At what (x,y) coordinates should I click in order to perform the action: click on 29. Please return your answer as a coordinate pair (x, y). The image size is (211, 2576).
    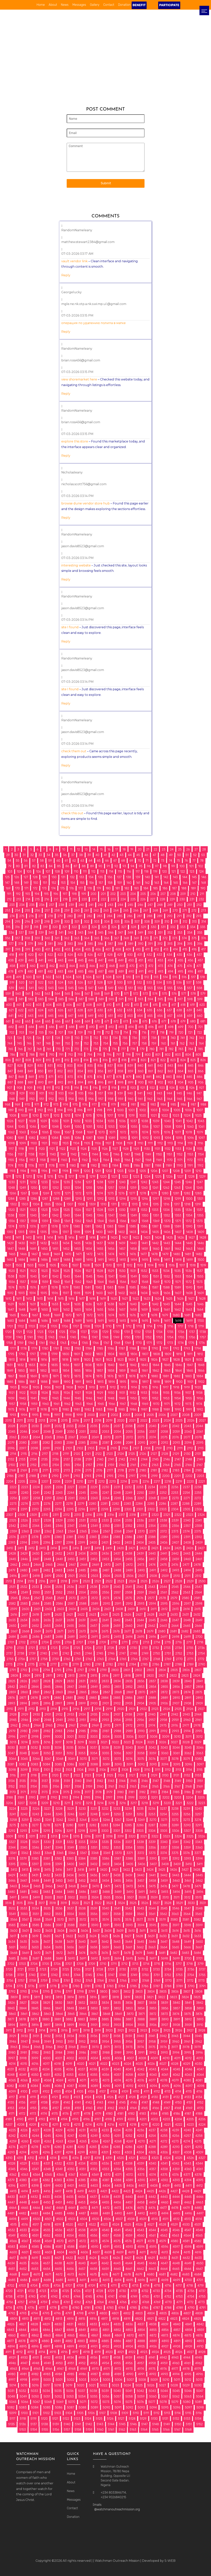
    Looking at the image, I should click on (8, 855).